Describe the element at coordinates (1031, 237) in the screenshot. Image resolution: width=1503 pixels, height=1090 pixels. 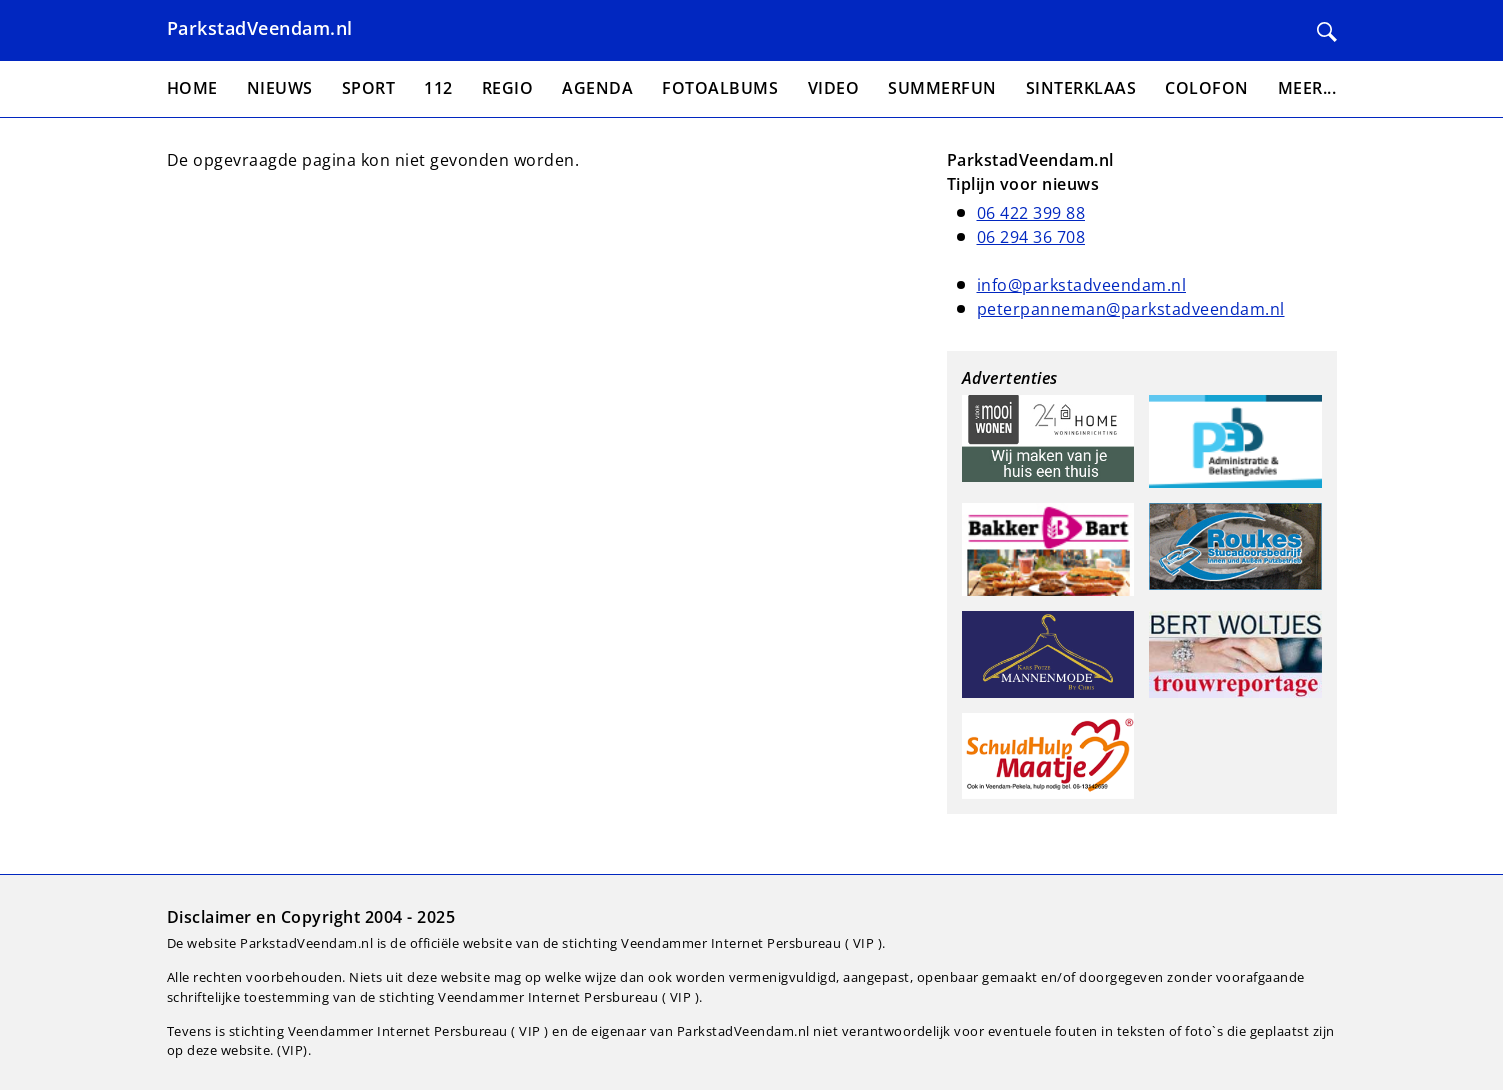
I see `06 294 36 708` at that location.